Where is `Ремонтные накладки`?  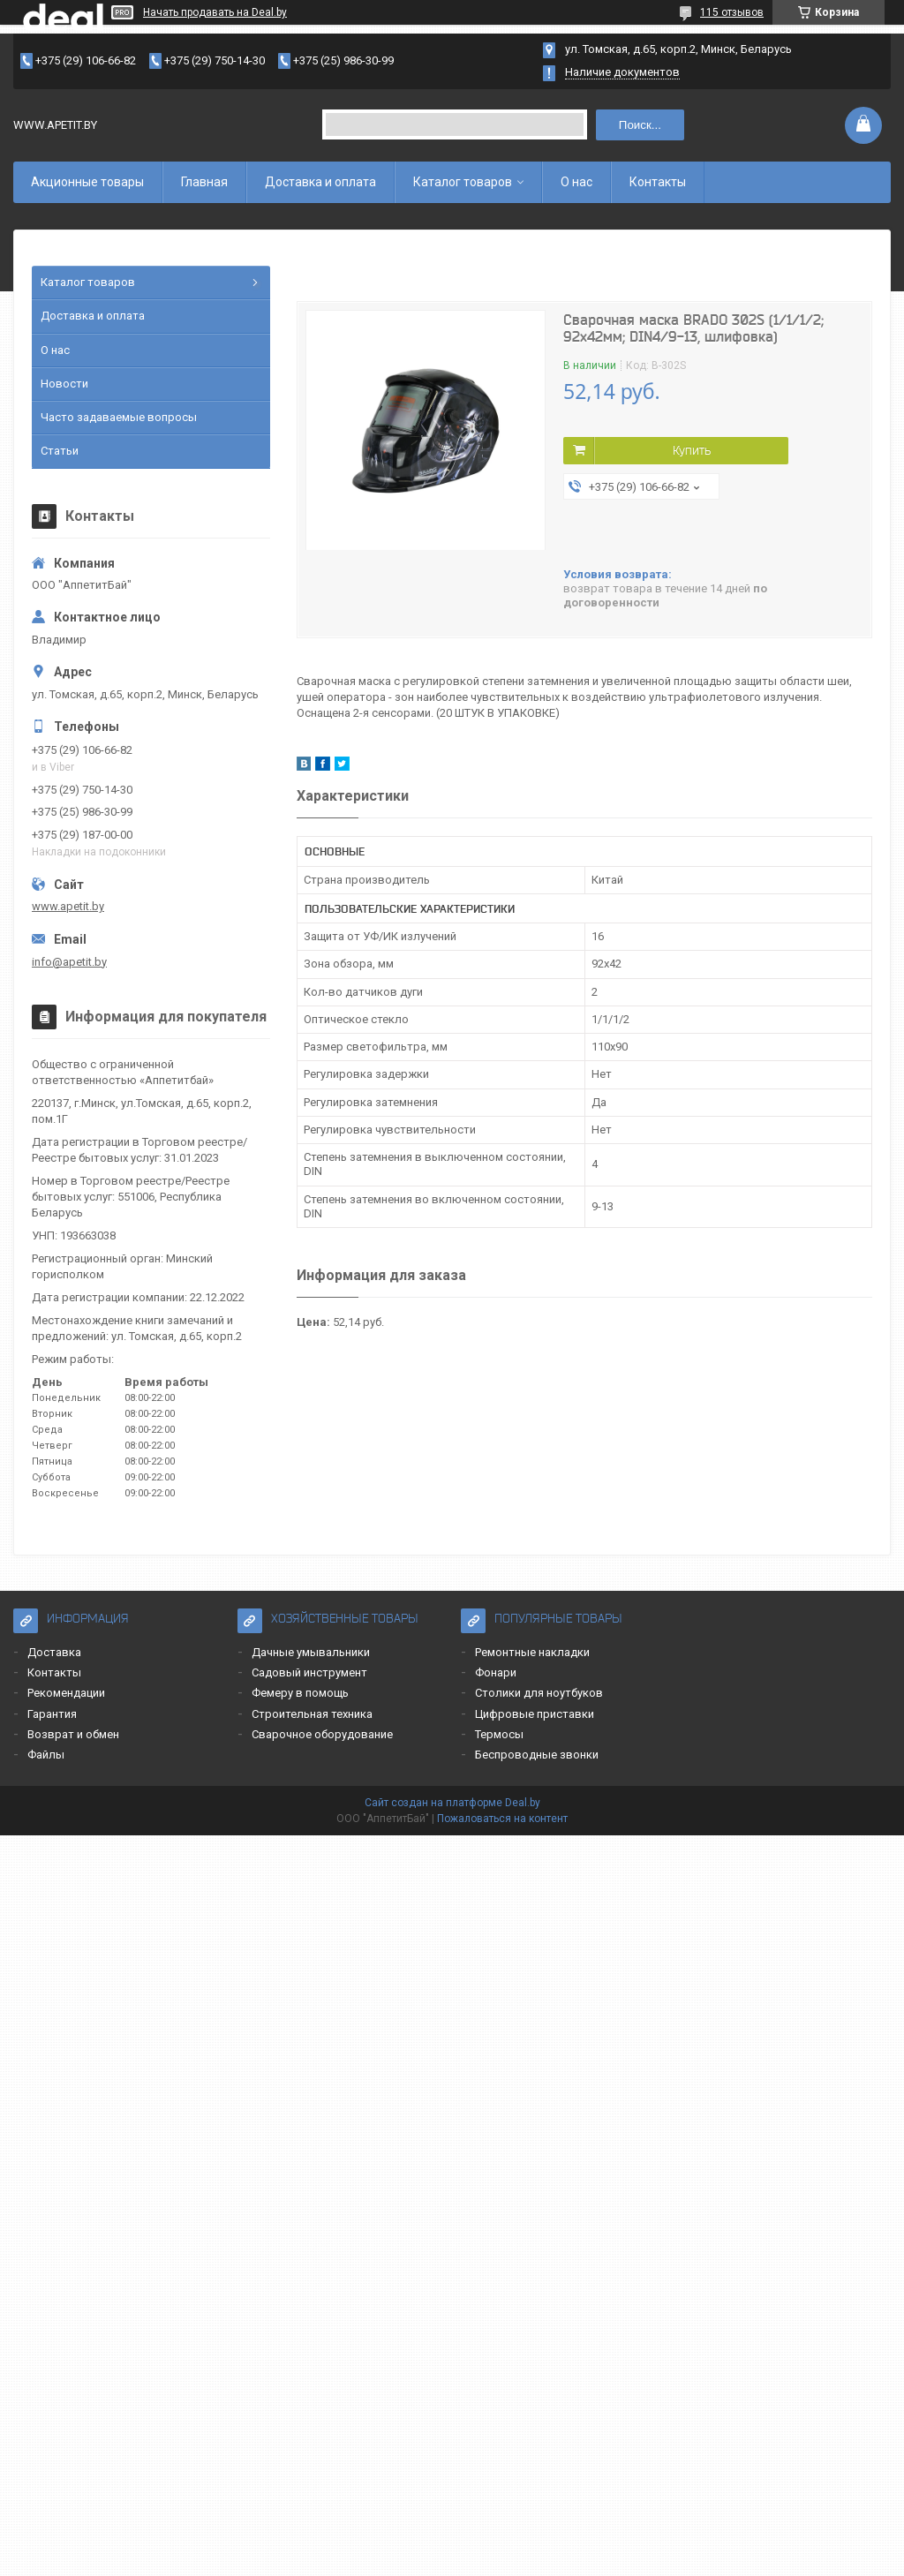
Ремонтные накладки is located at coordinates (532, 1652).